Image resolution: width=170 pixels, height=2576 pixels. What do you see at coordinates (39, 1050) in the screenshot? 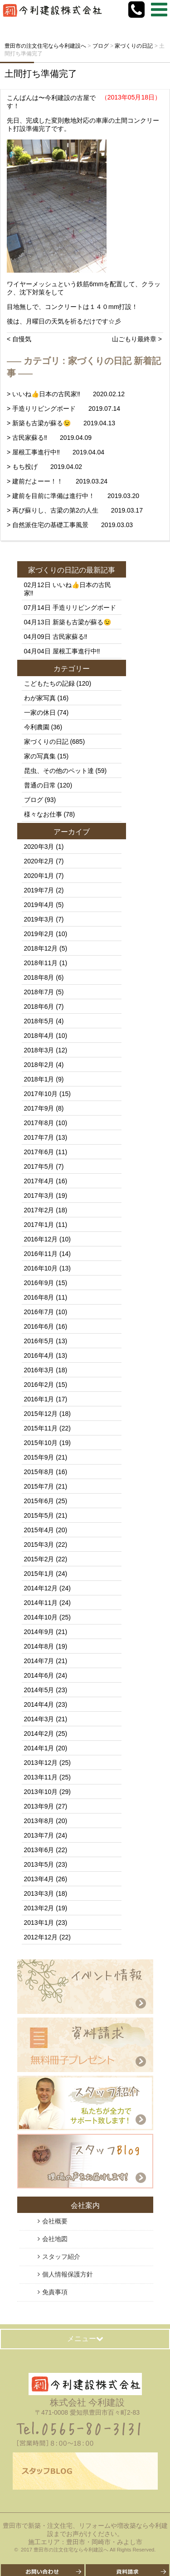
I see `2018年3月` at bounding box center [39, 1050].